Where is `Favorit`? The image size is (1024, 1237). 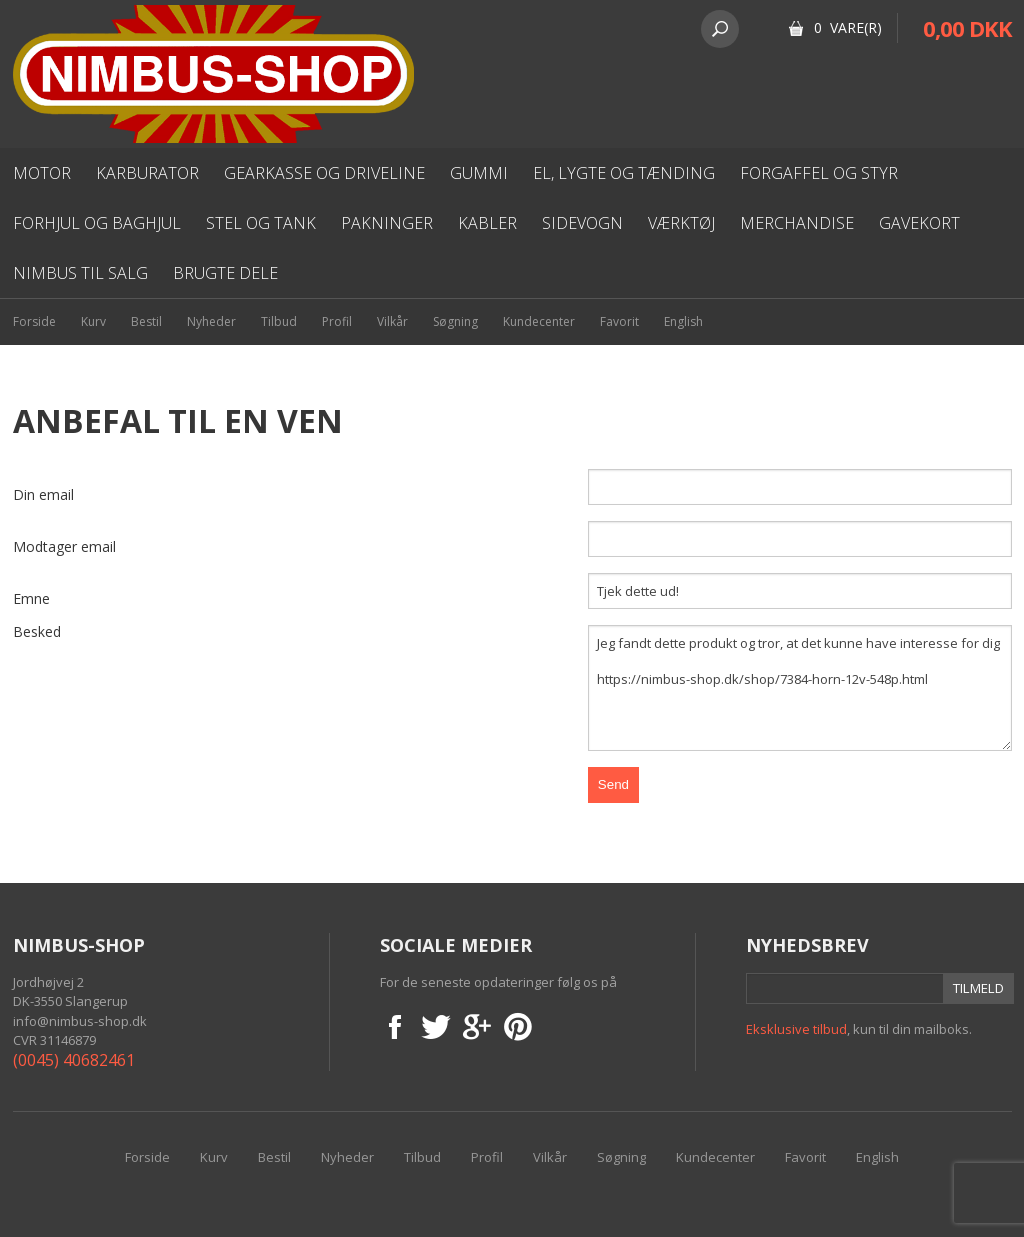
Favorit is located at coordinates (619, 321).